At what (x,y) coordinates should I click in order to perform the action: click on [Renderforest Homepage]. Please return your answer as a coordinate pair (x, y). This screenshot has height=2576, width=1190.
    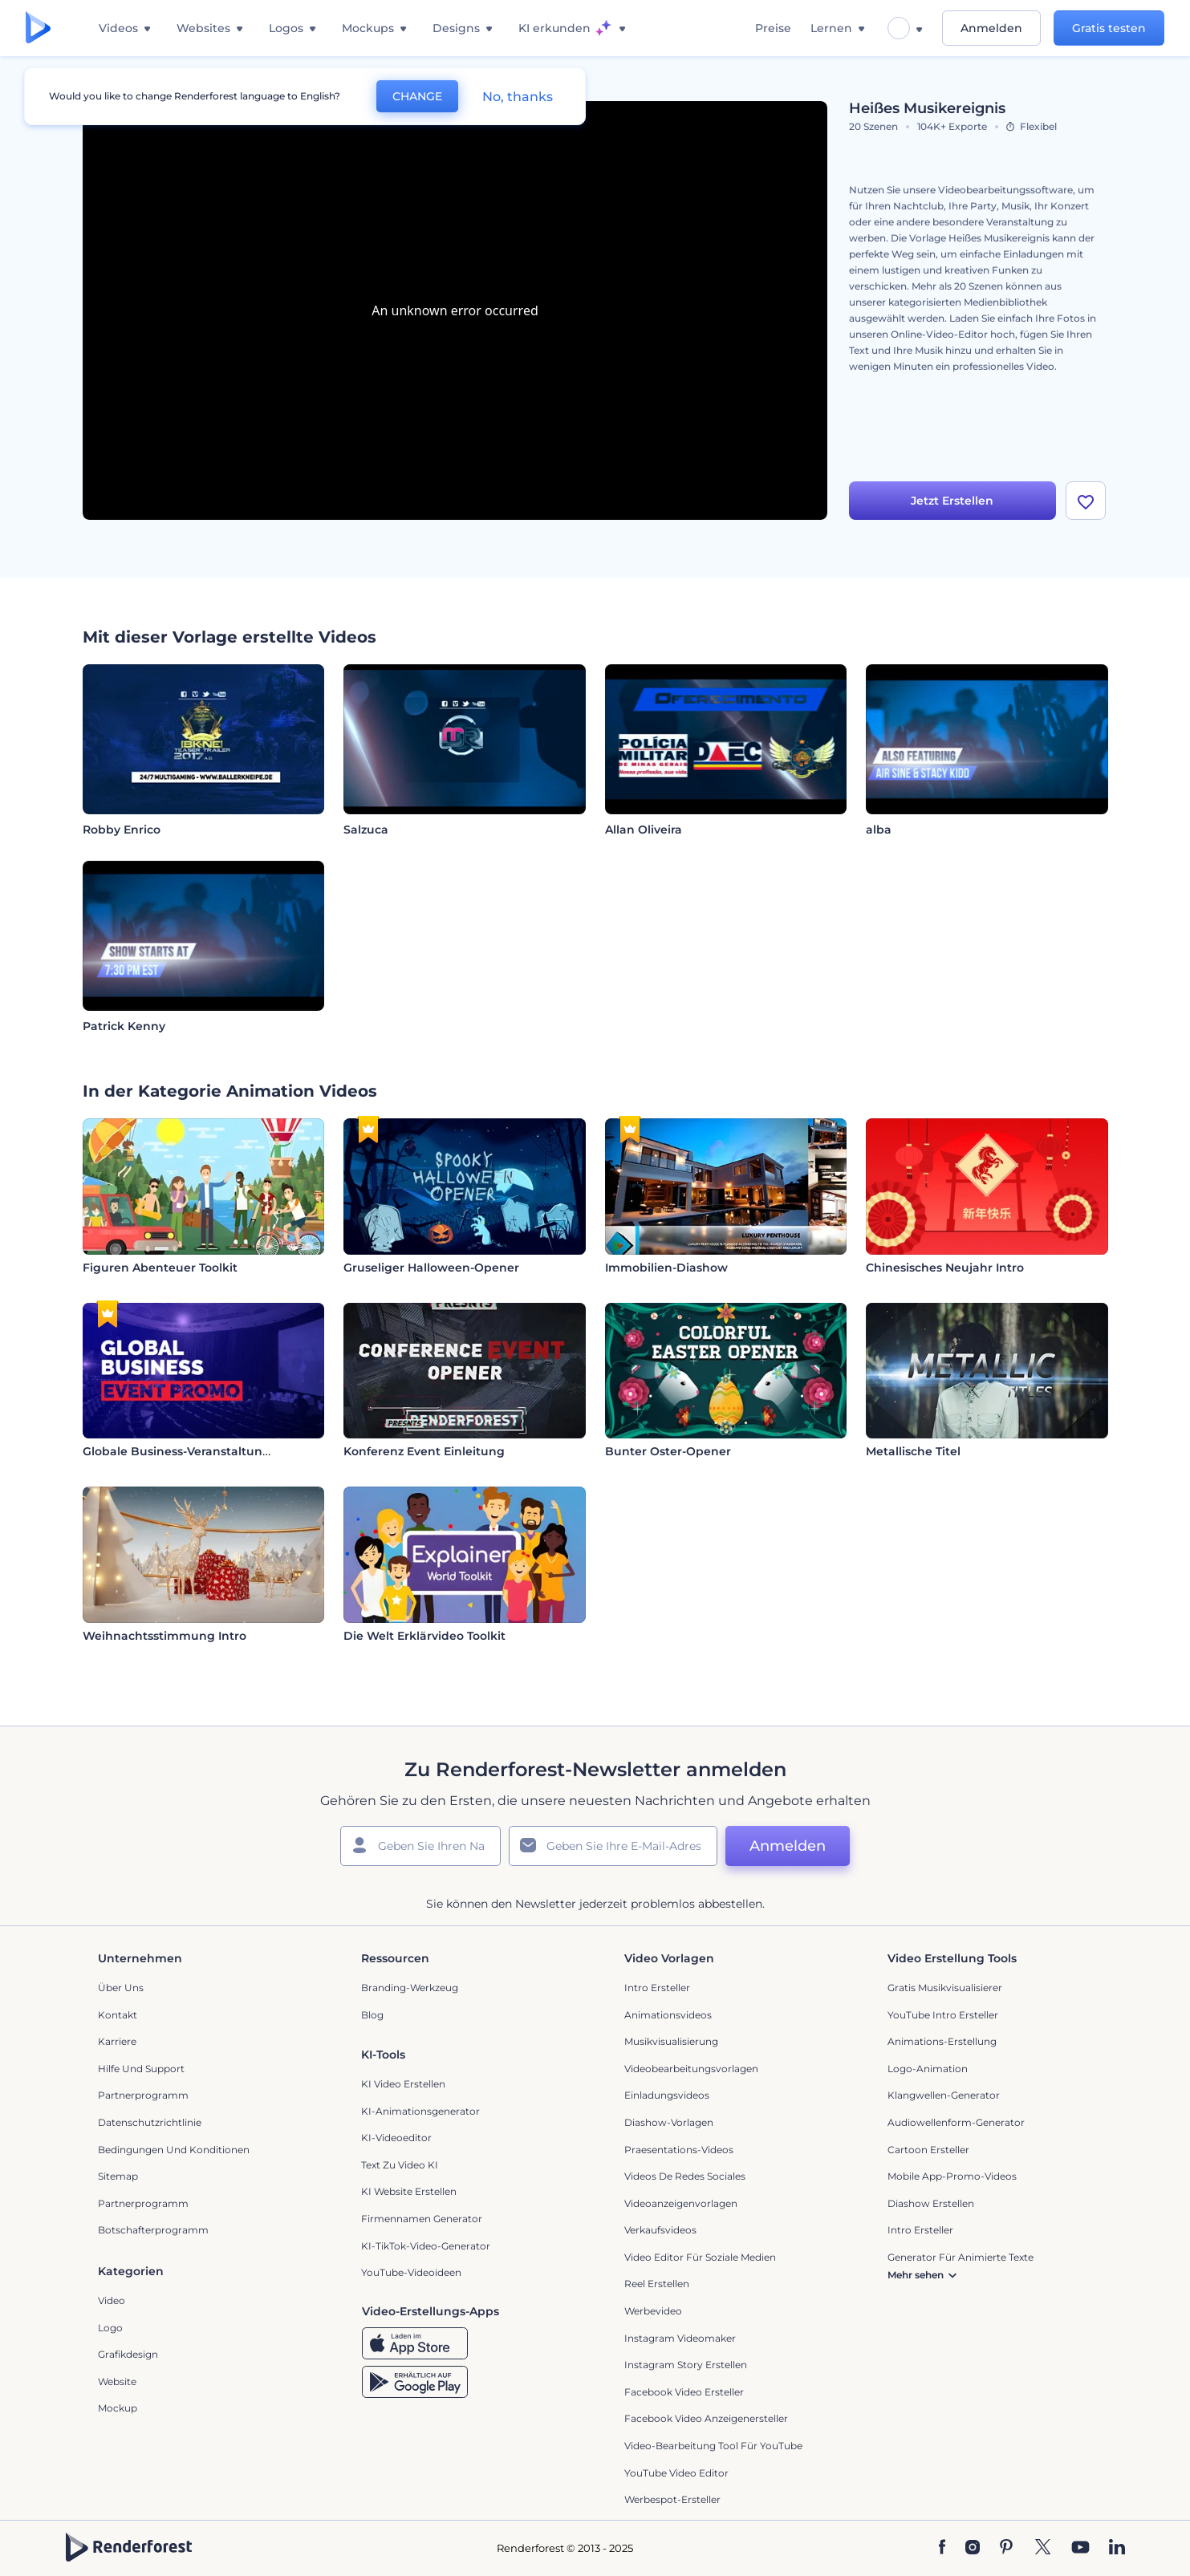
    Looking at the image, I should click on (38, 28).